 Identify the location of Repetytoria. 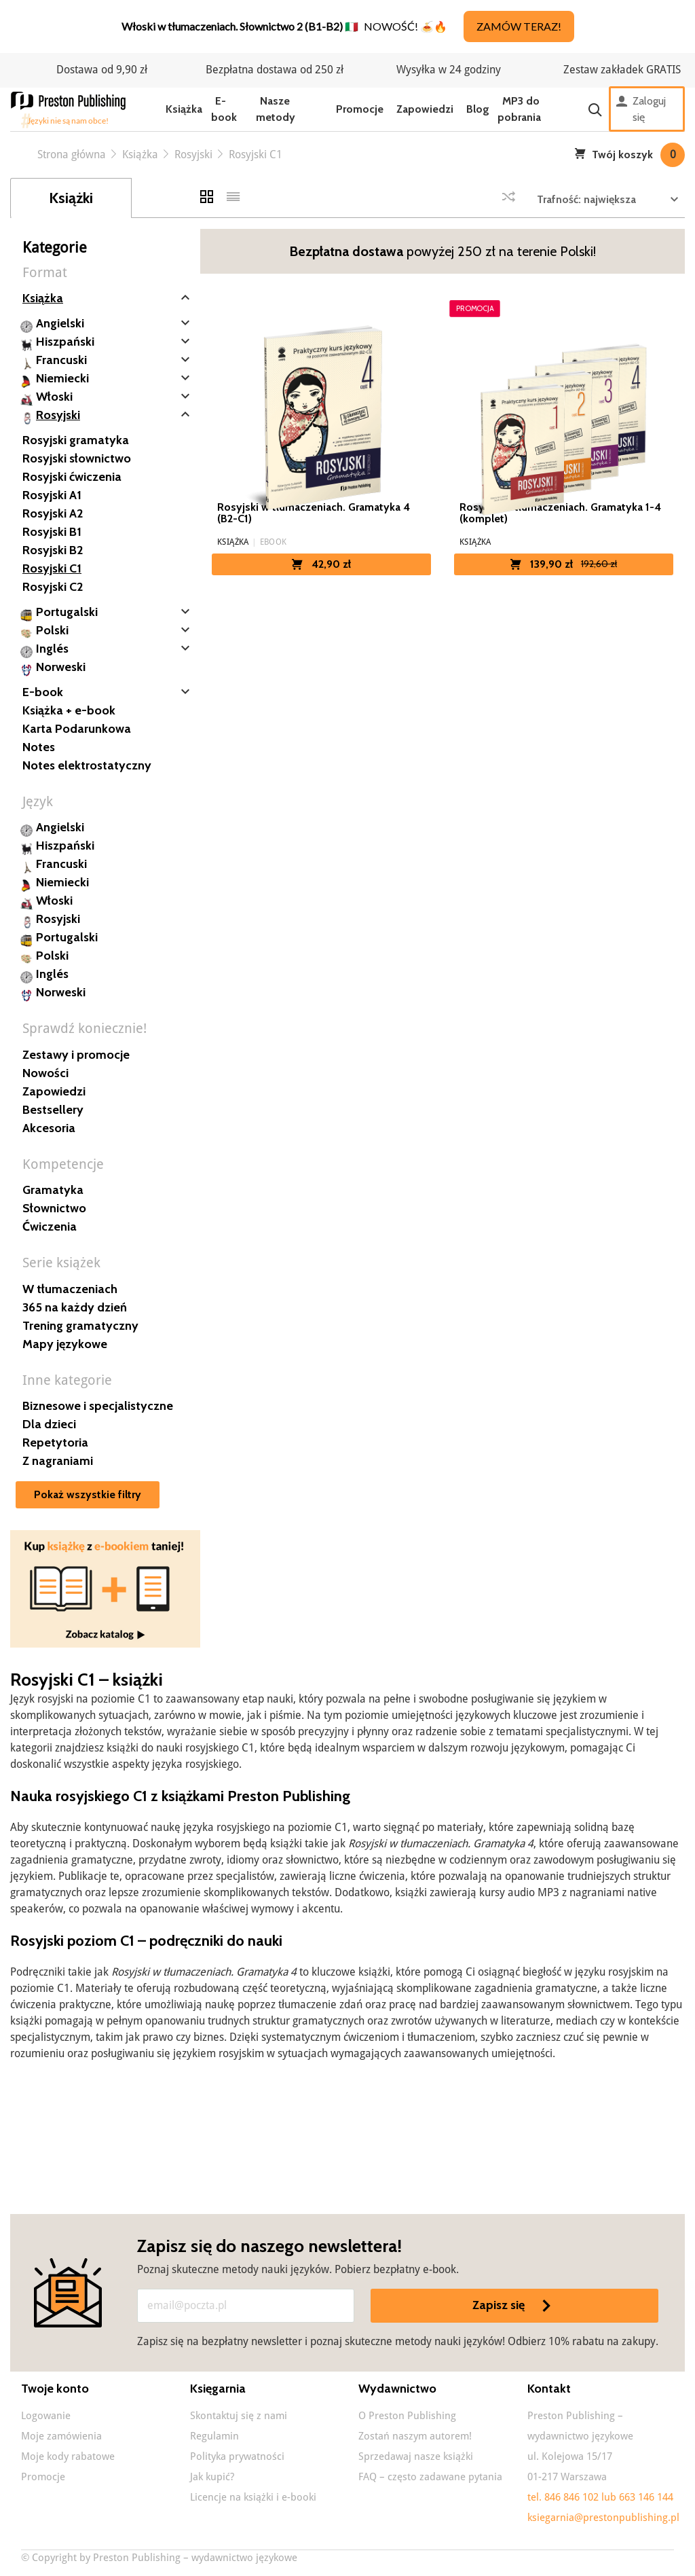
(55, 1442).